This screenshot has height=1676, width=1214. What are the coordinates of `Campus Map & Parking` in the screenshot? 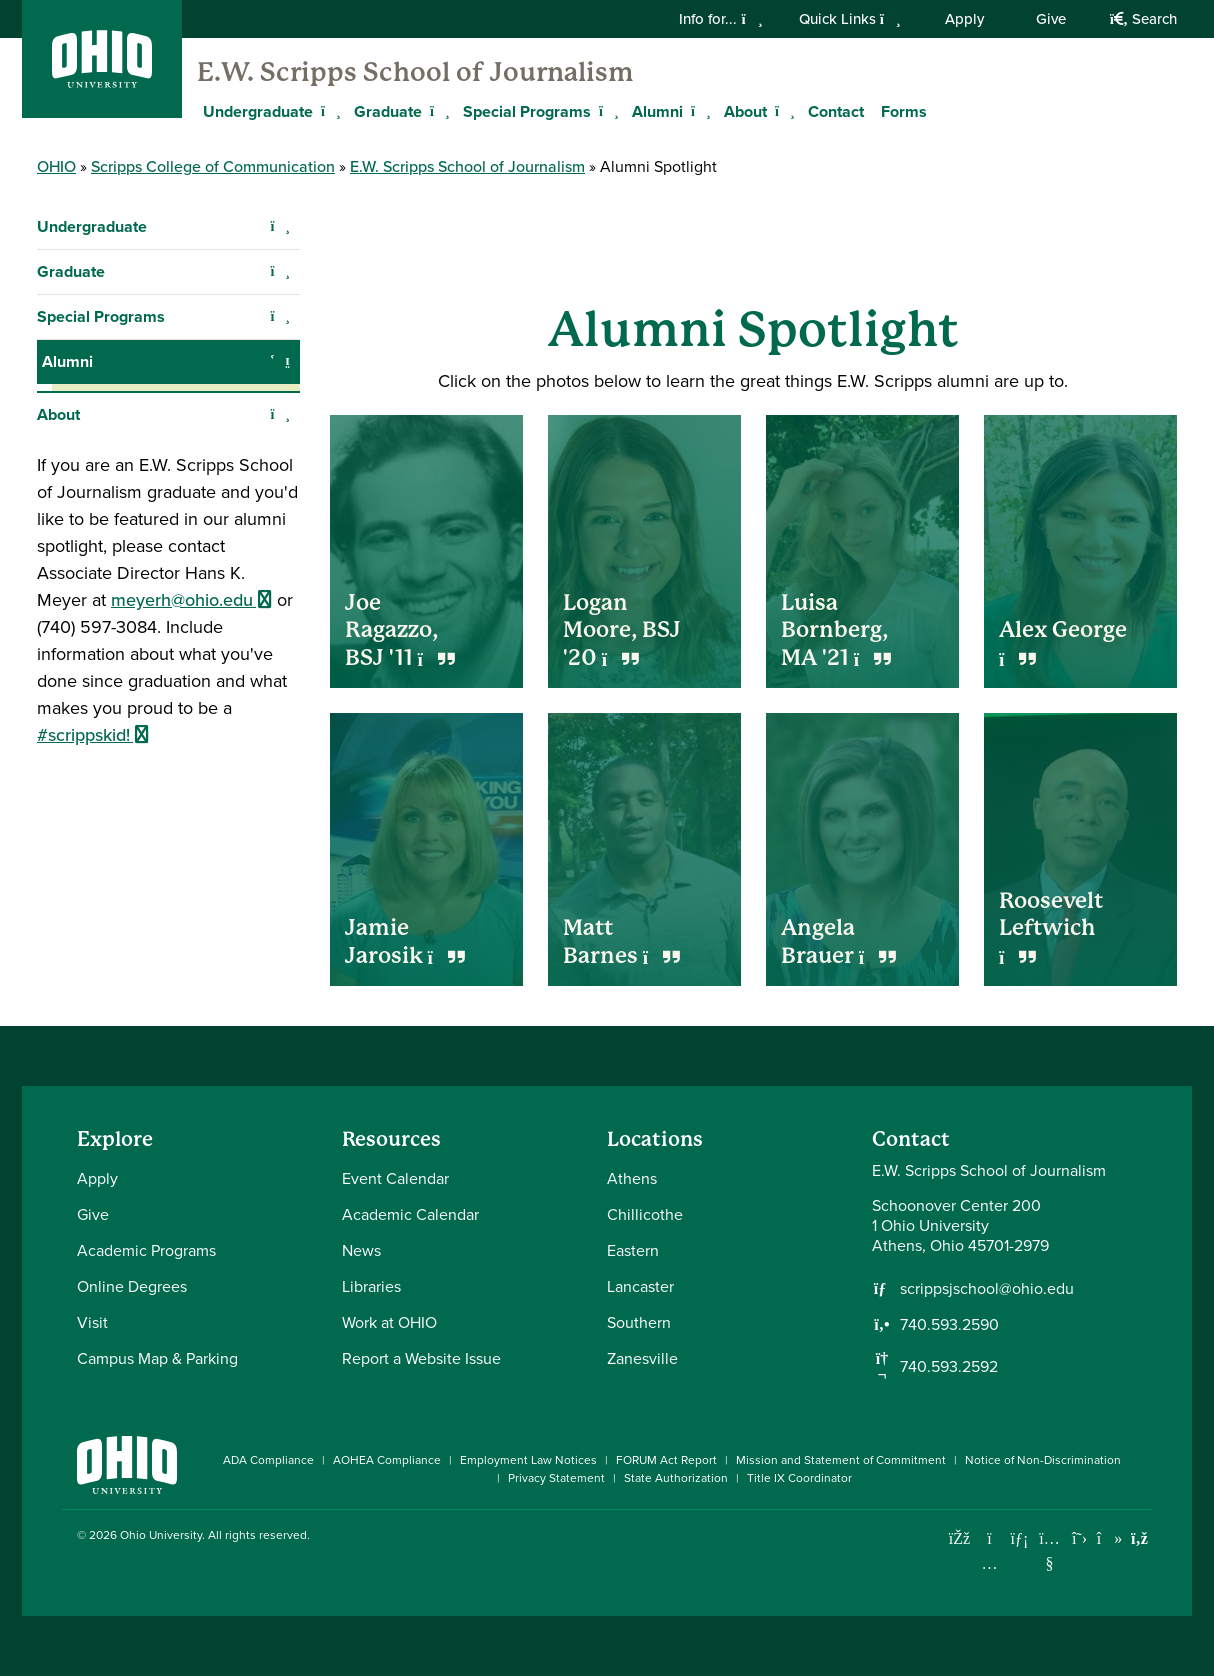 It's located at (157, 1358).